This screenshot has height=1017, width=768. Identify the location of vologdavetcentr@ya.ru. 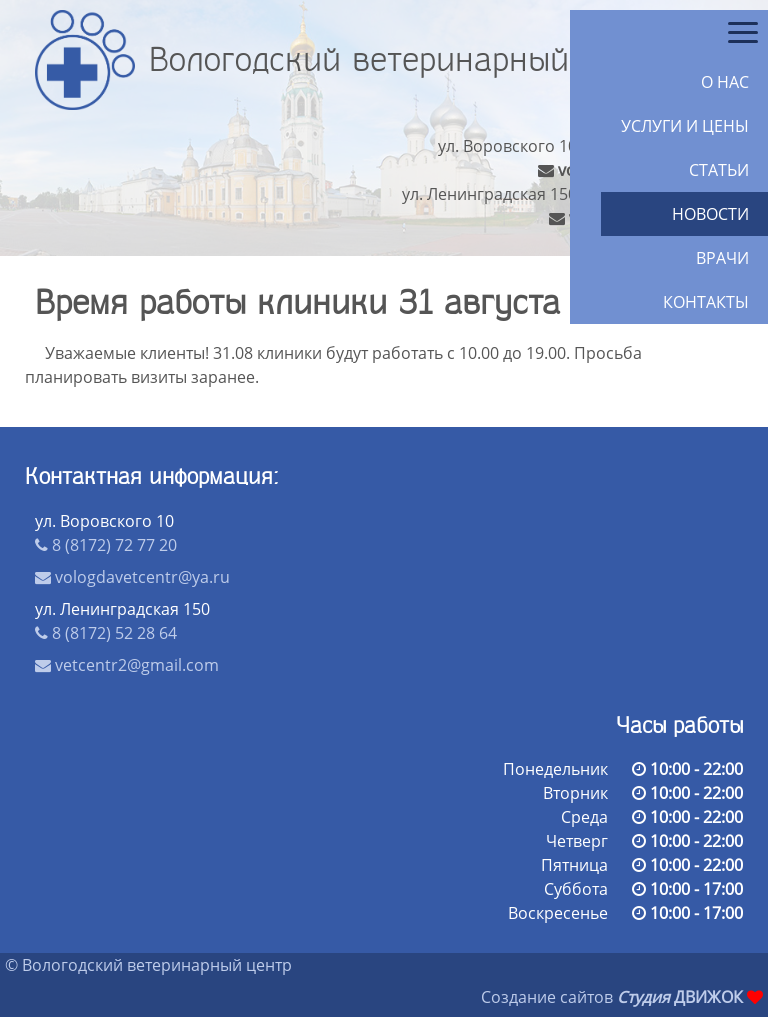
(132, 577).